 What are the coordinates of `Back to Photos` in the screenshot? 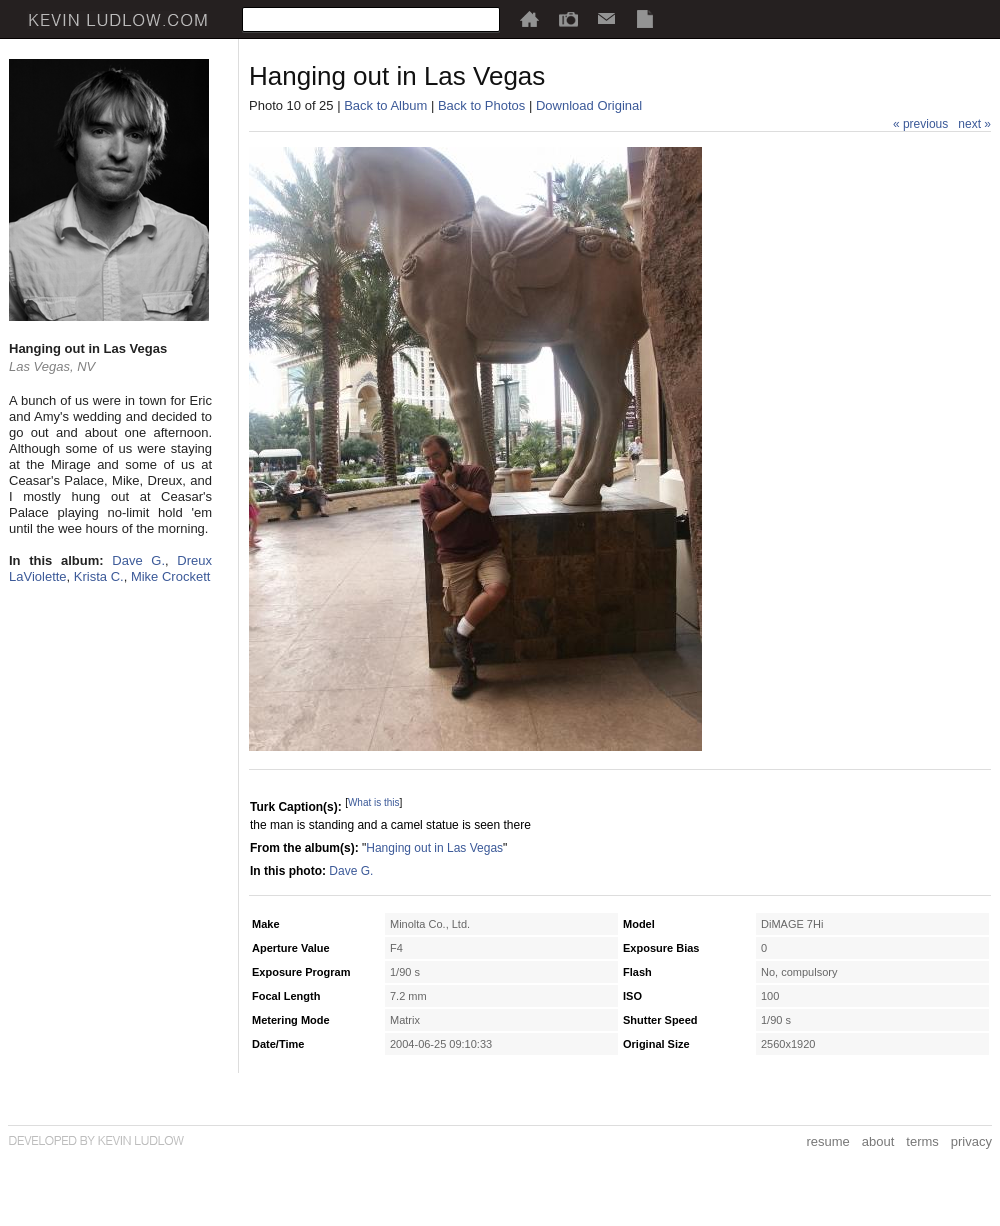 It's located at (481, 105).